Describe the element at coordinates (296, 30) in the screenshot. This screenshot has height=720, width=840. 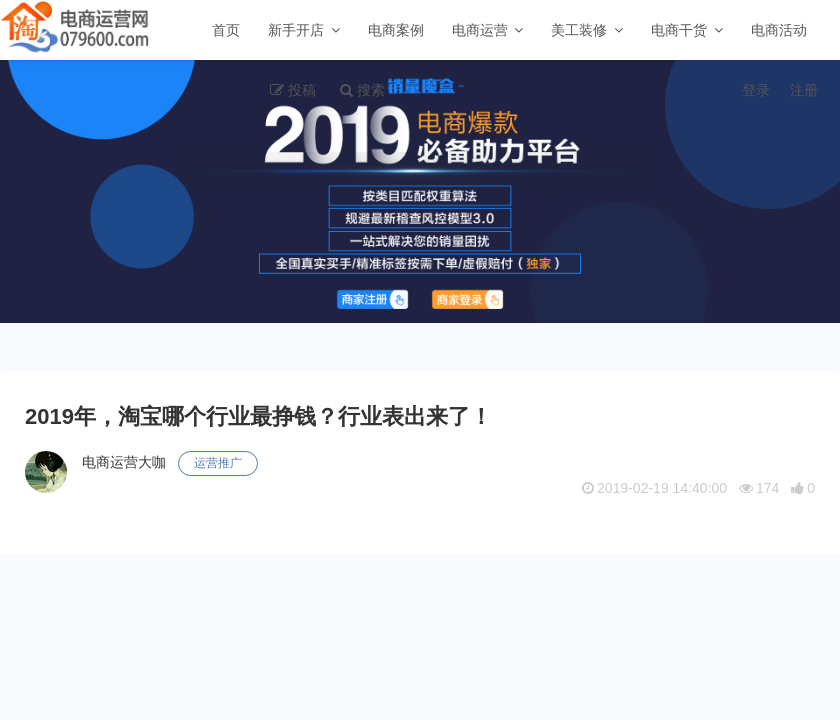
I see `新手开店` at that location.